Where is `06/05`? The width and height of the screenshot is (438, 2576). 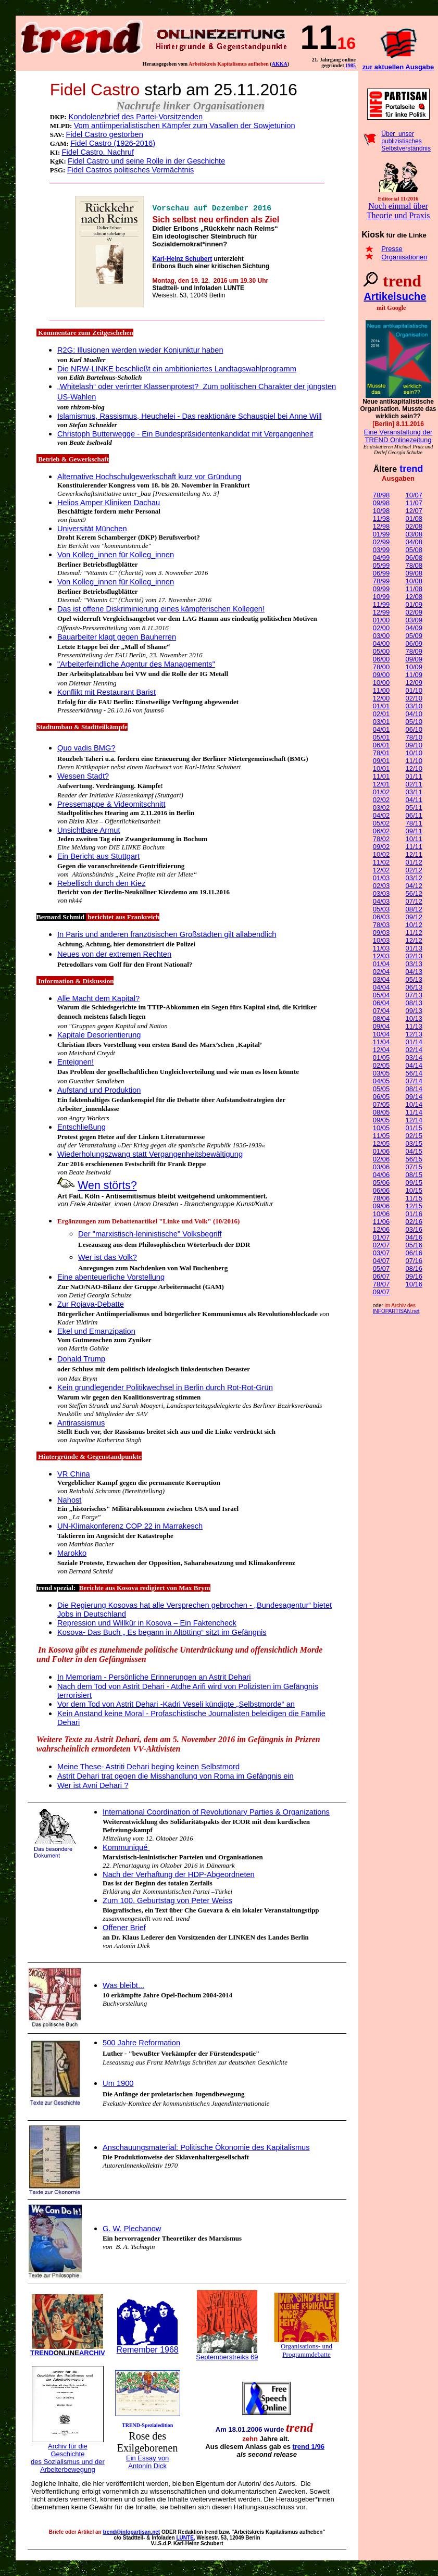 06/05 is located at coordinates (381, 1097).